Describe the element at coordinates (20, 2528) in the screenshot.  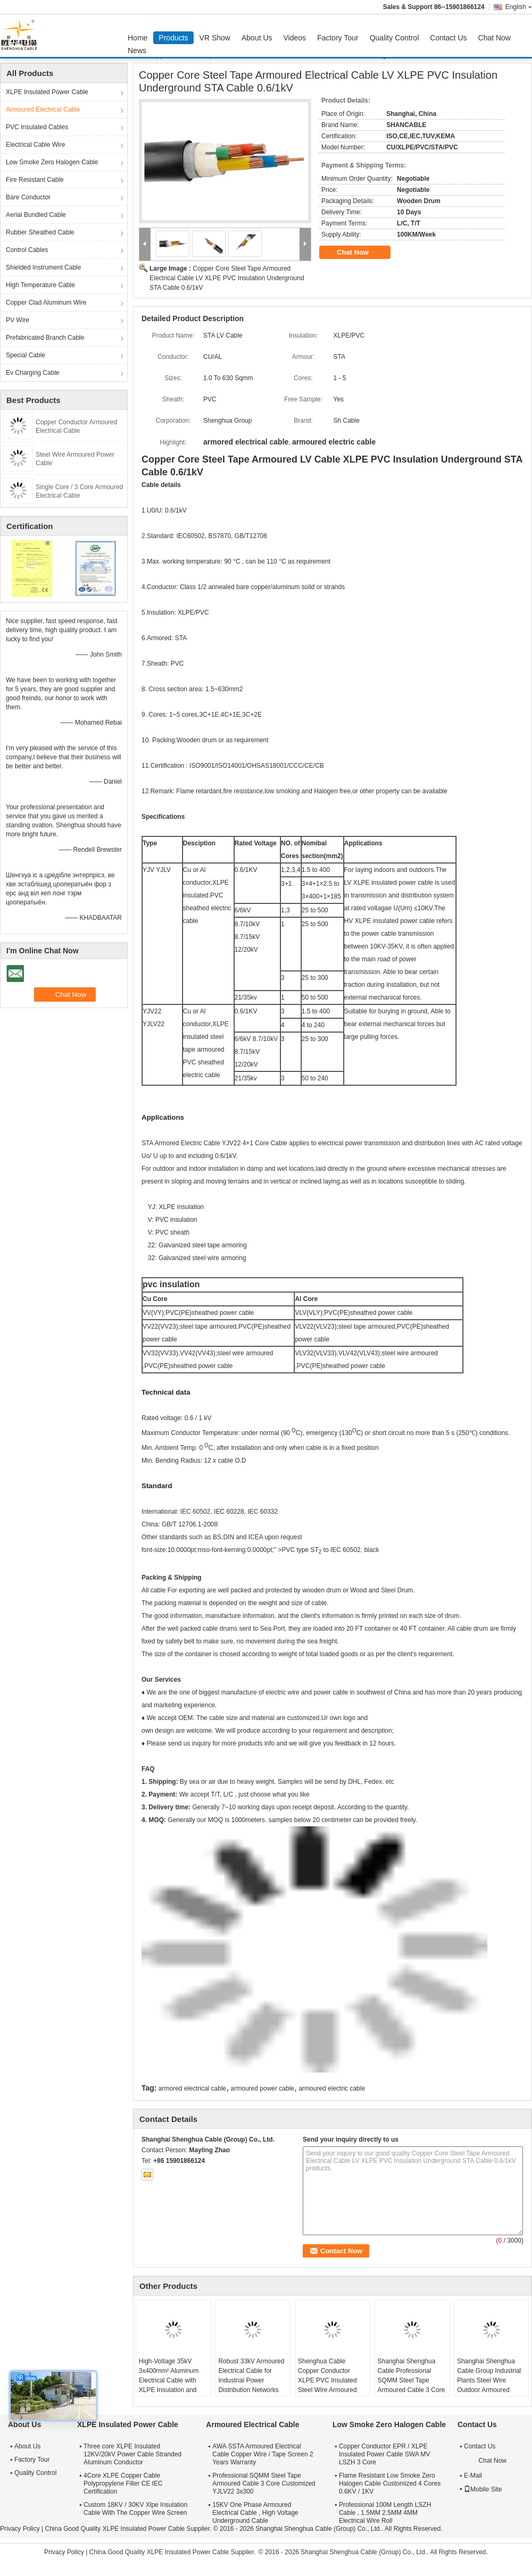
I see `Privacy Policy` at that location.